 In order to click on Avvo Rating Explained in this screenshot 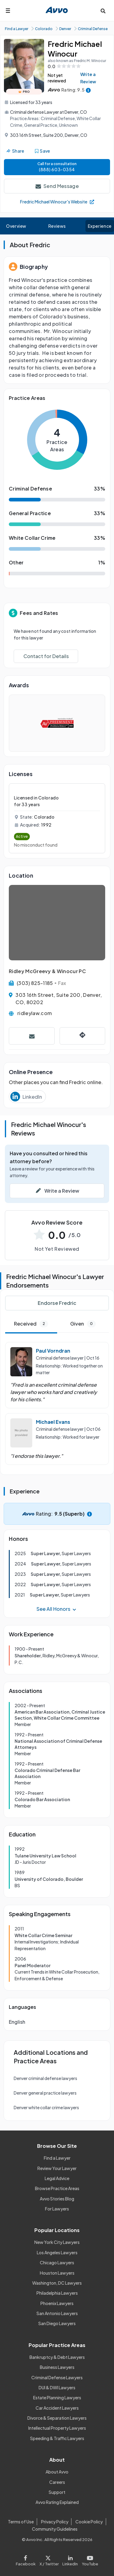, I will do `click(57, 2502)`.